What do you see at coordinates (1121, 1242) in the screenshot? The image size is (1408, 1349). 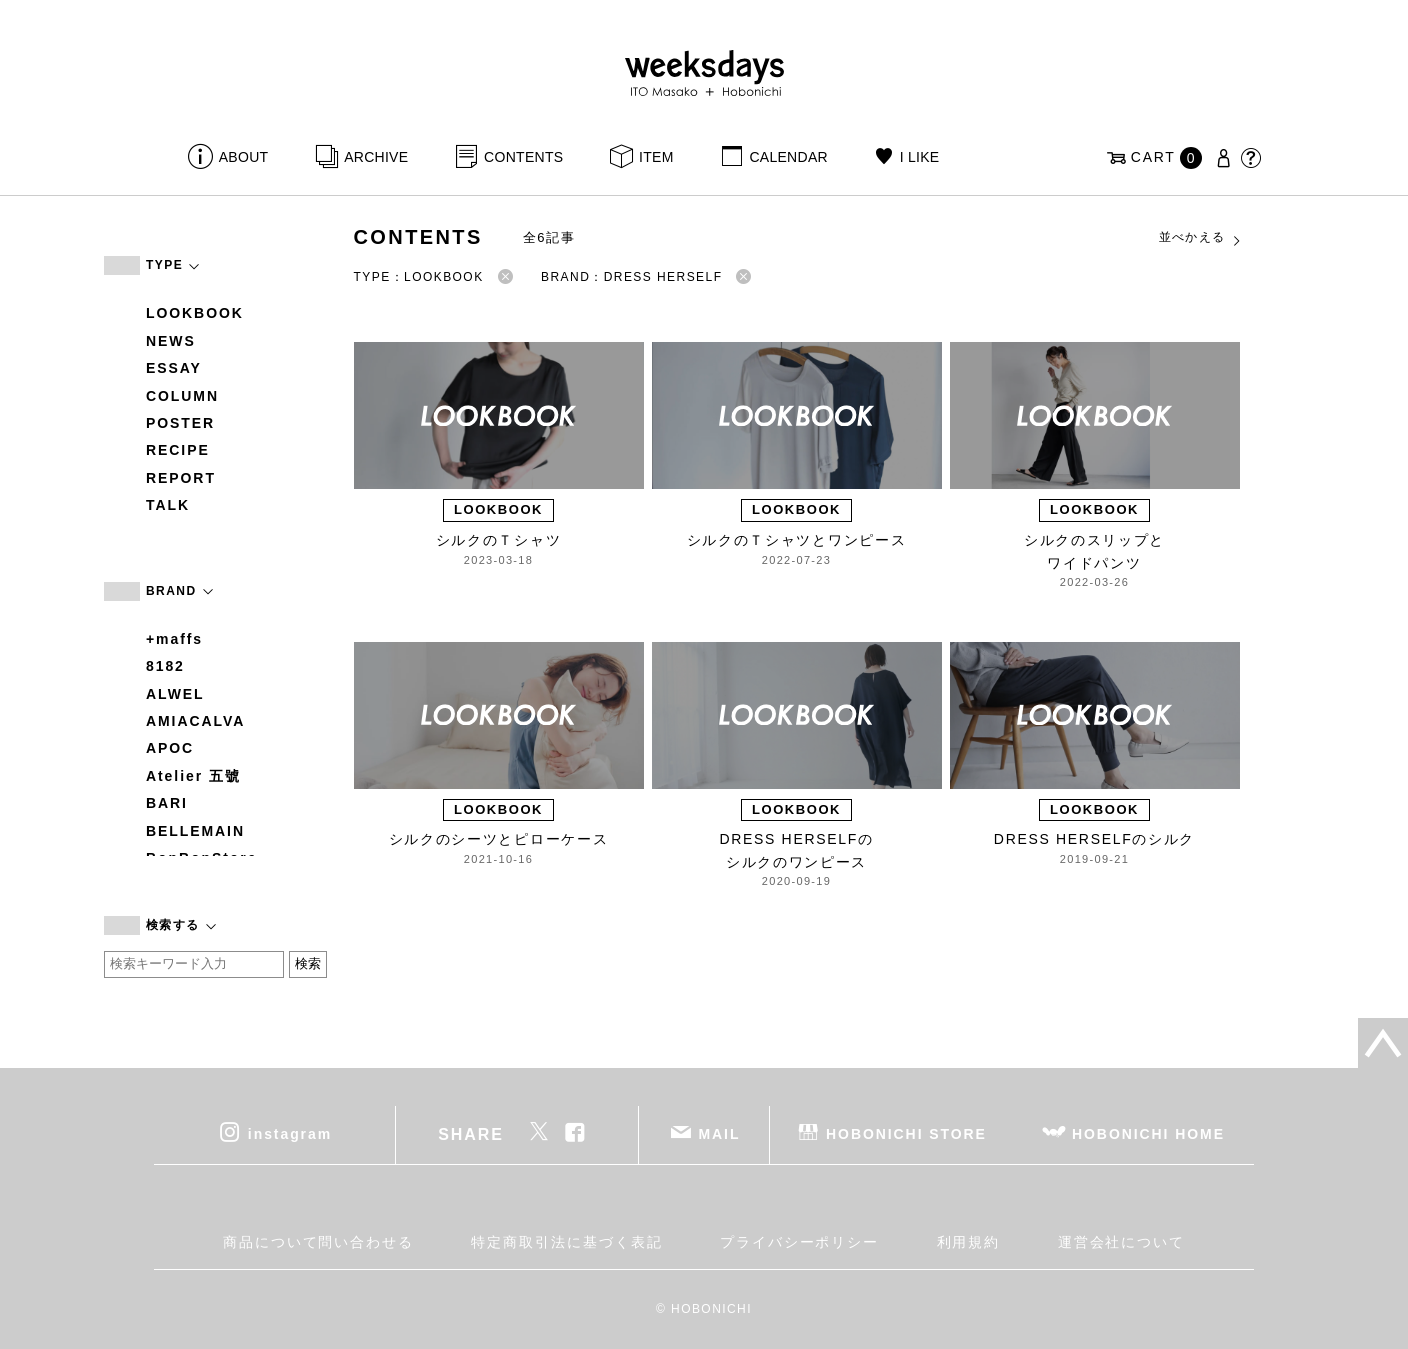 I see `運営会社について` at bounding box center [1121, 1242].